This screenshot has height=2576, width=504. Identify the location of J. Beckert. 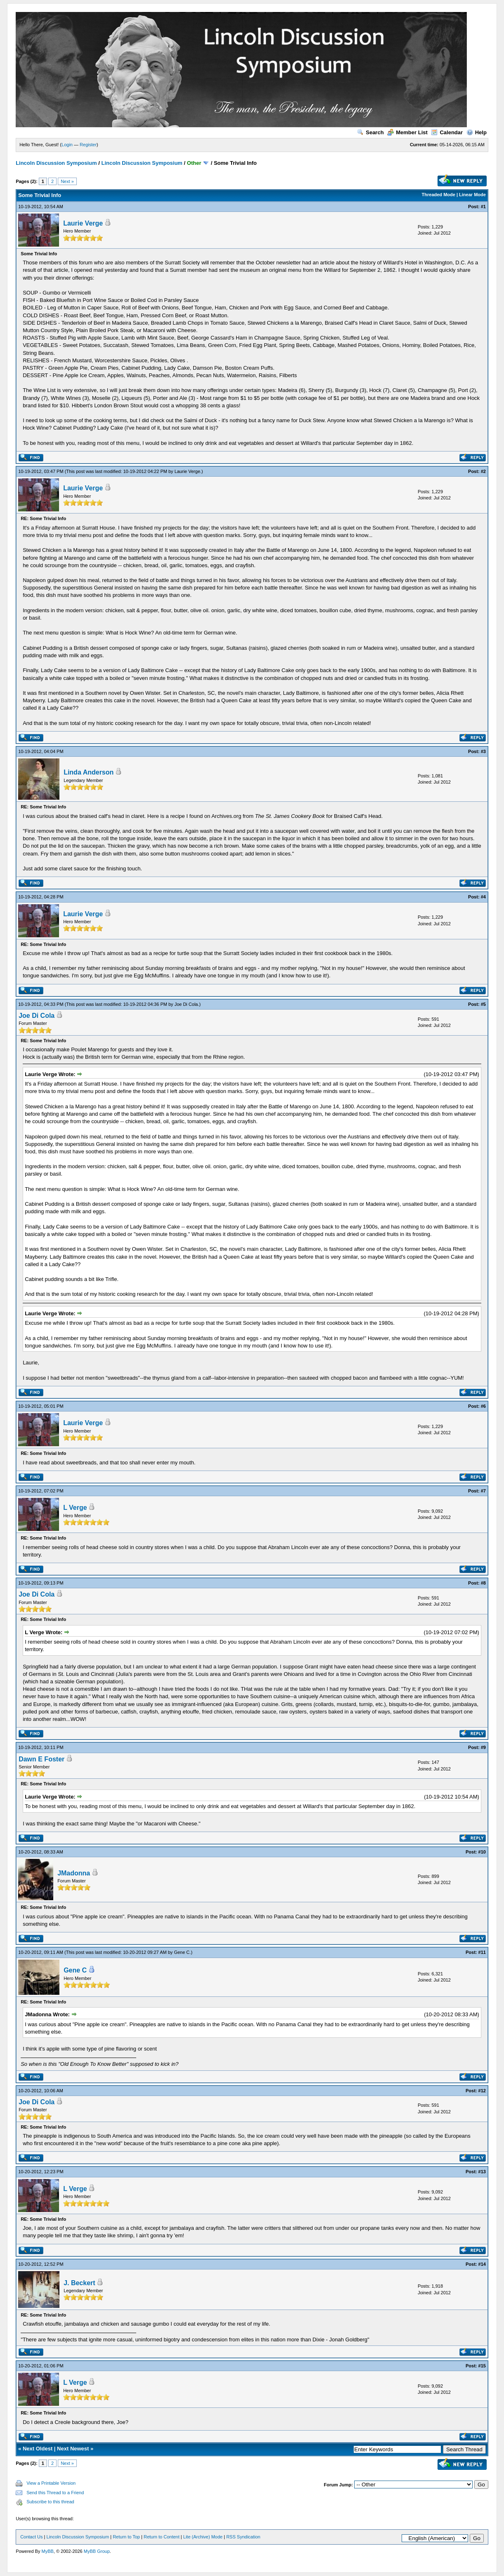
(79, 2282).